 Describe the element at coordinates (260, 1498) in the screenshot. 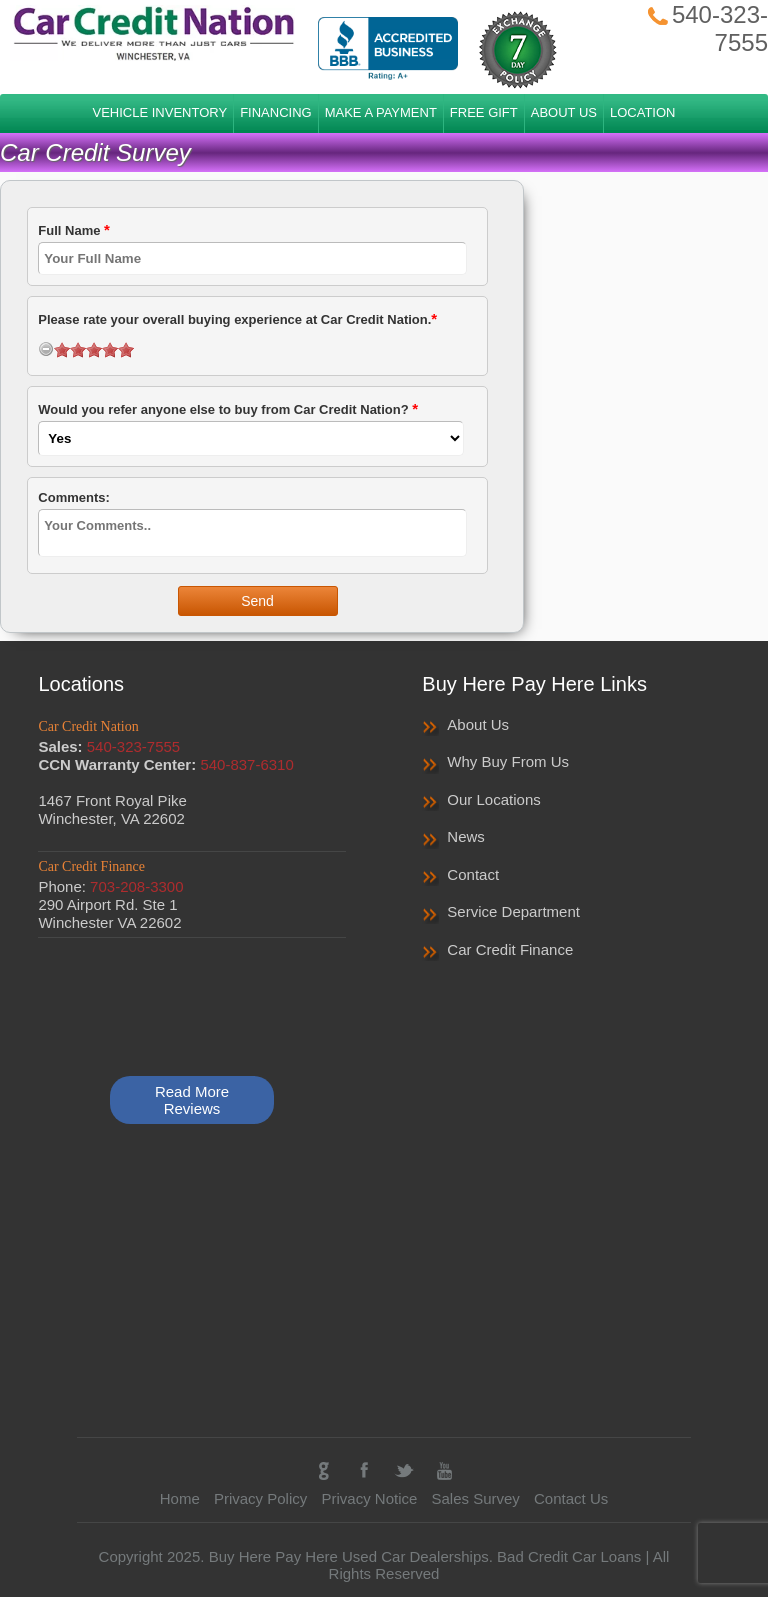

I see `Privacy Policy` at that location.